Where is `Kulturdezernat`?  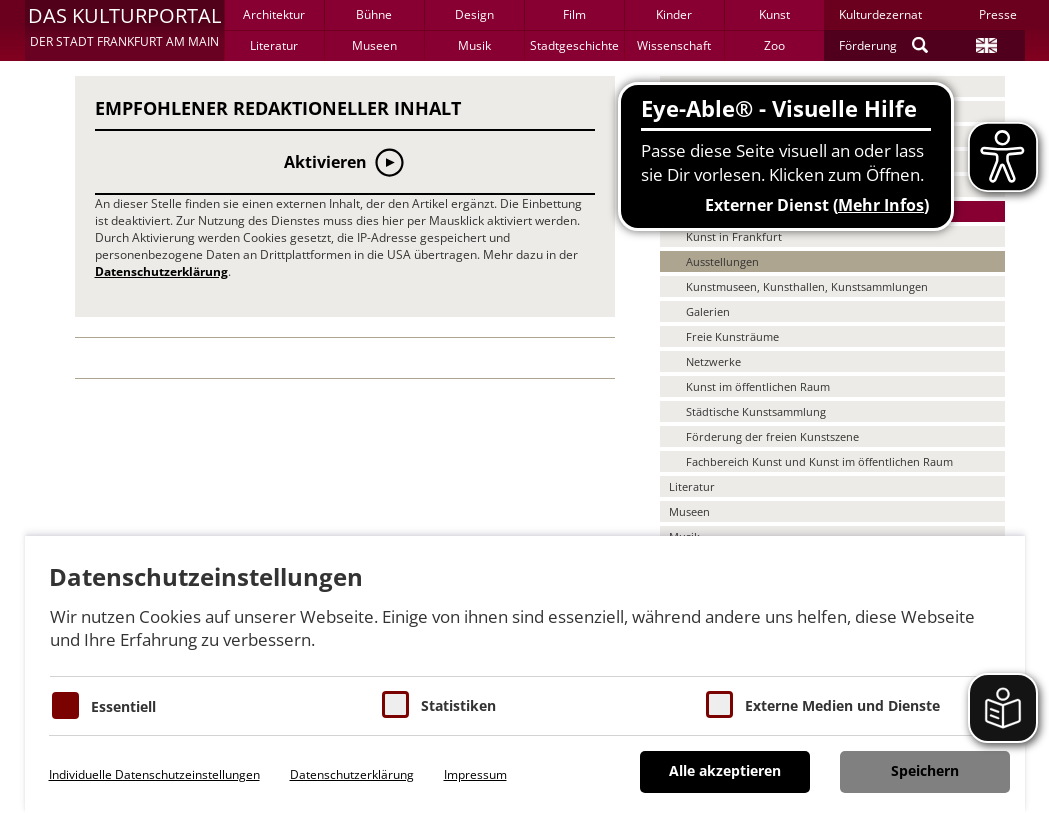 Kulturdezernat is located at coordinates (880, 14).